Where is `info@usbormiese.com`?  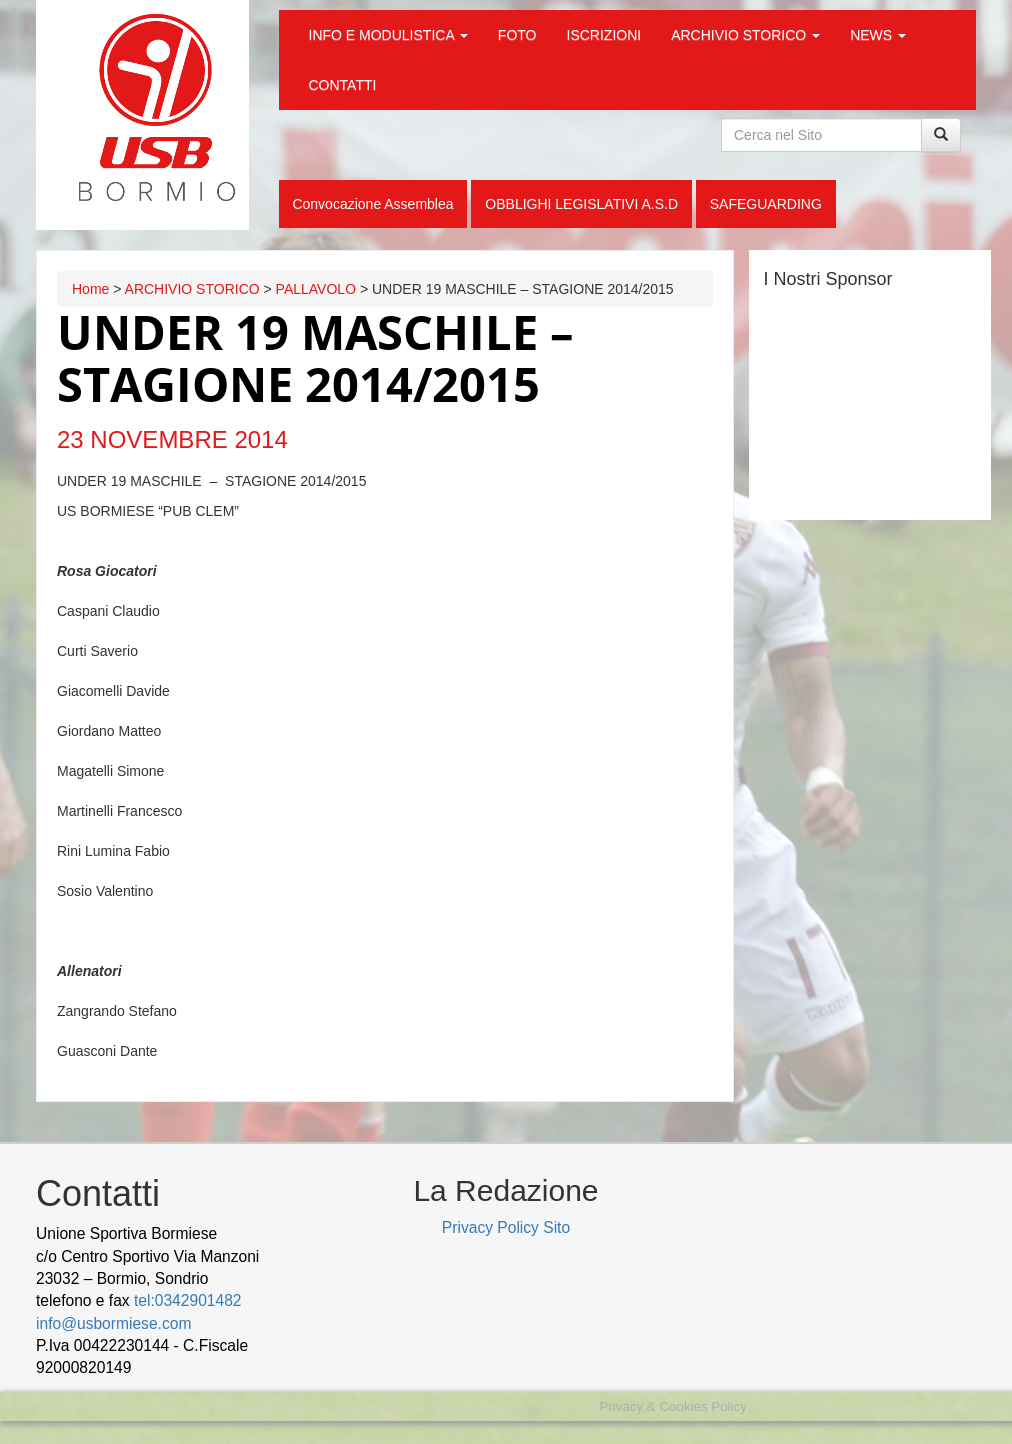 info@usbormiese.com is located at coordinates (113, 1323).